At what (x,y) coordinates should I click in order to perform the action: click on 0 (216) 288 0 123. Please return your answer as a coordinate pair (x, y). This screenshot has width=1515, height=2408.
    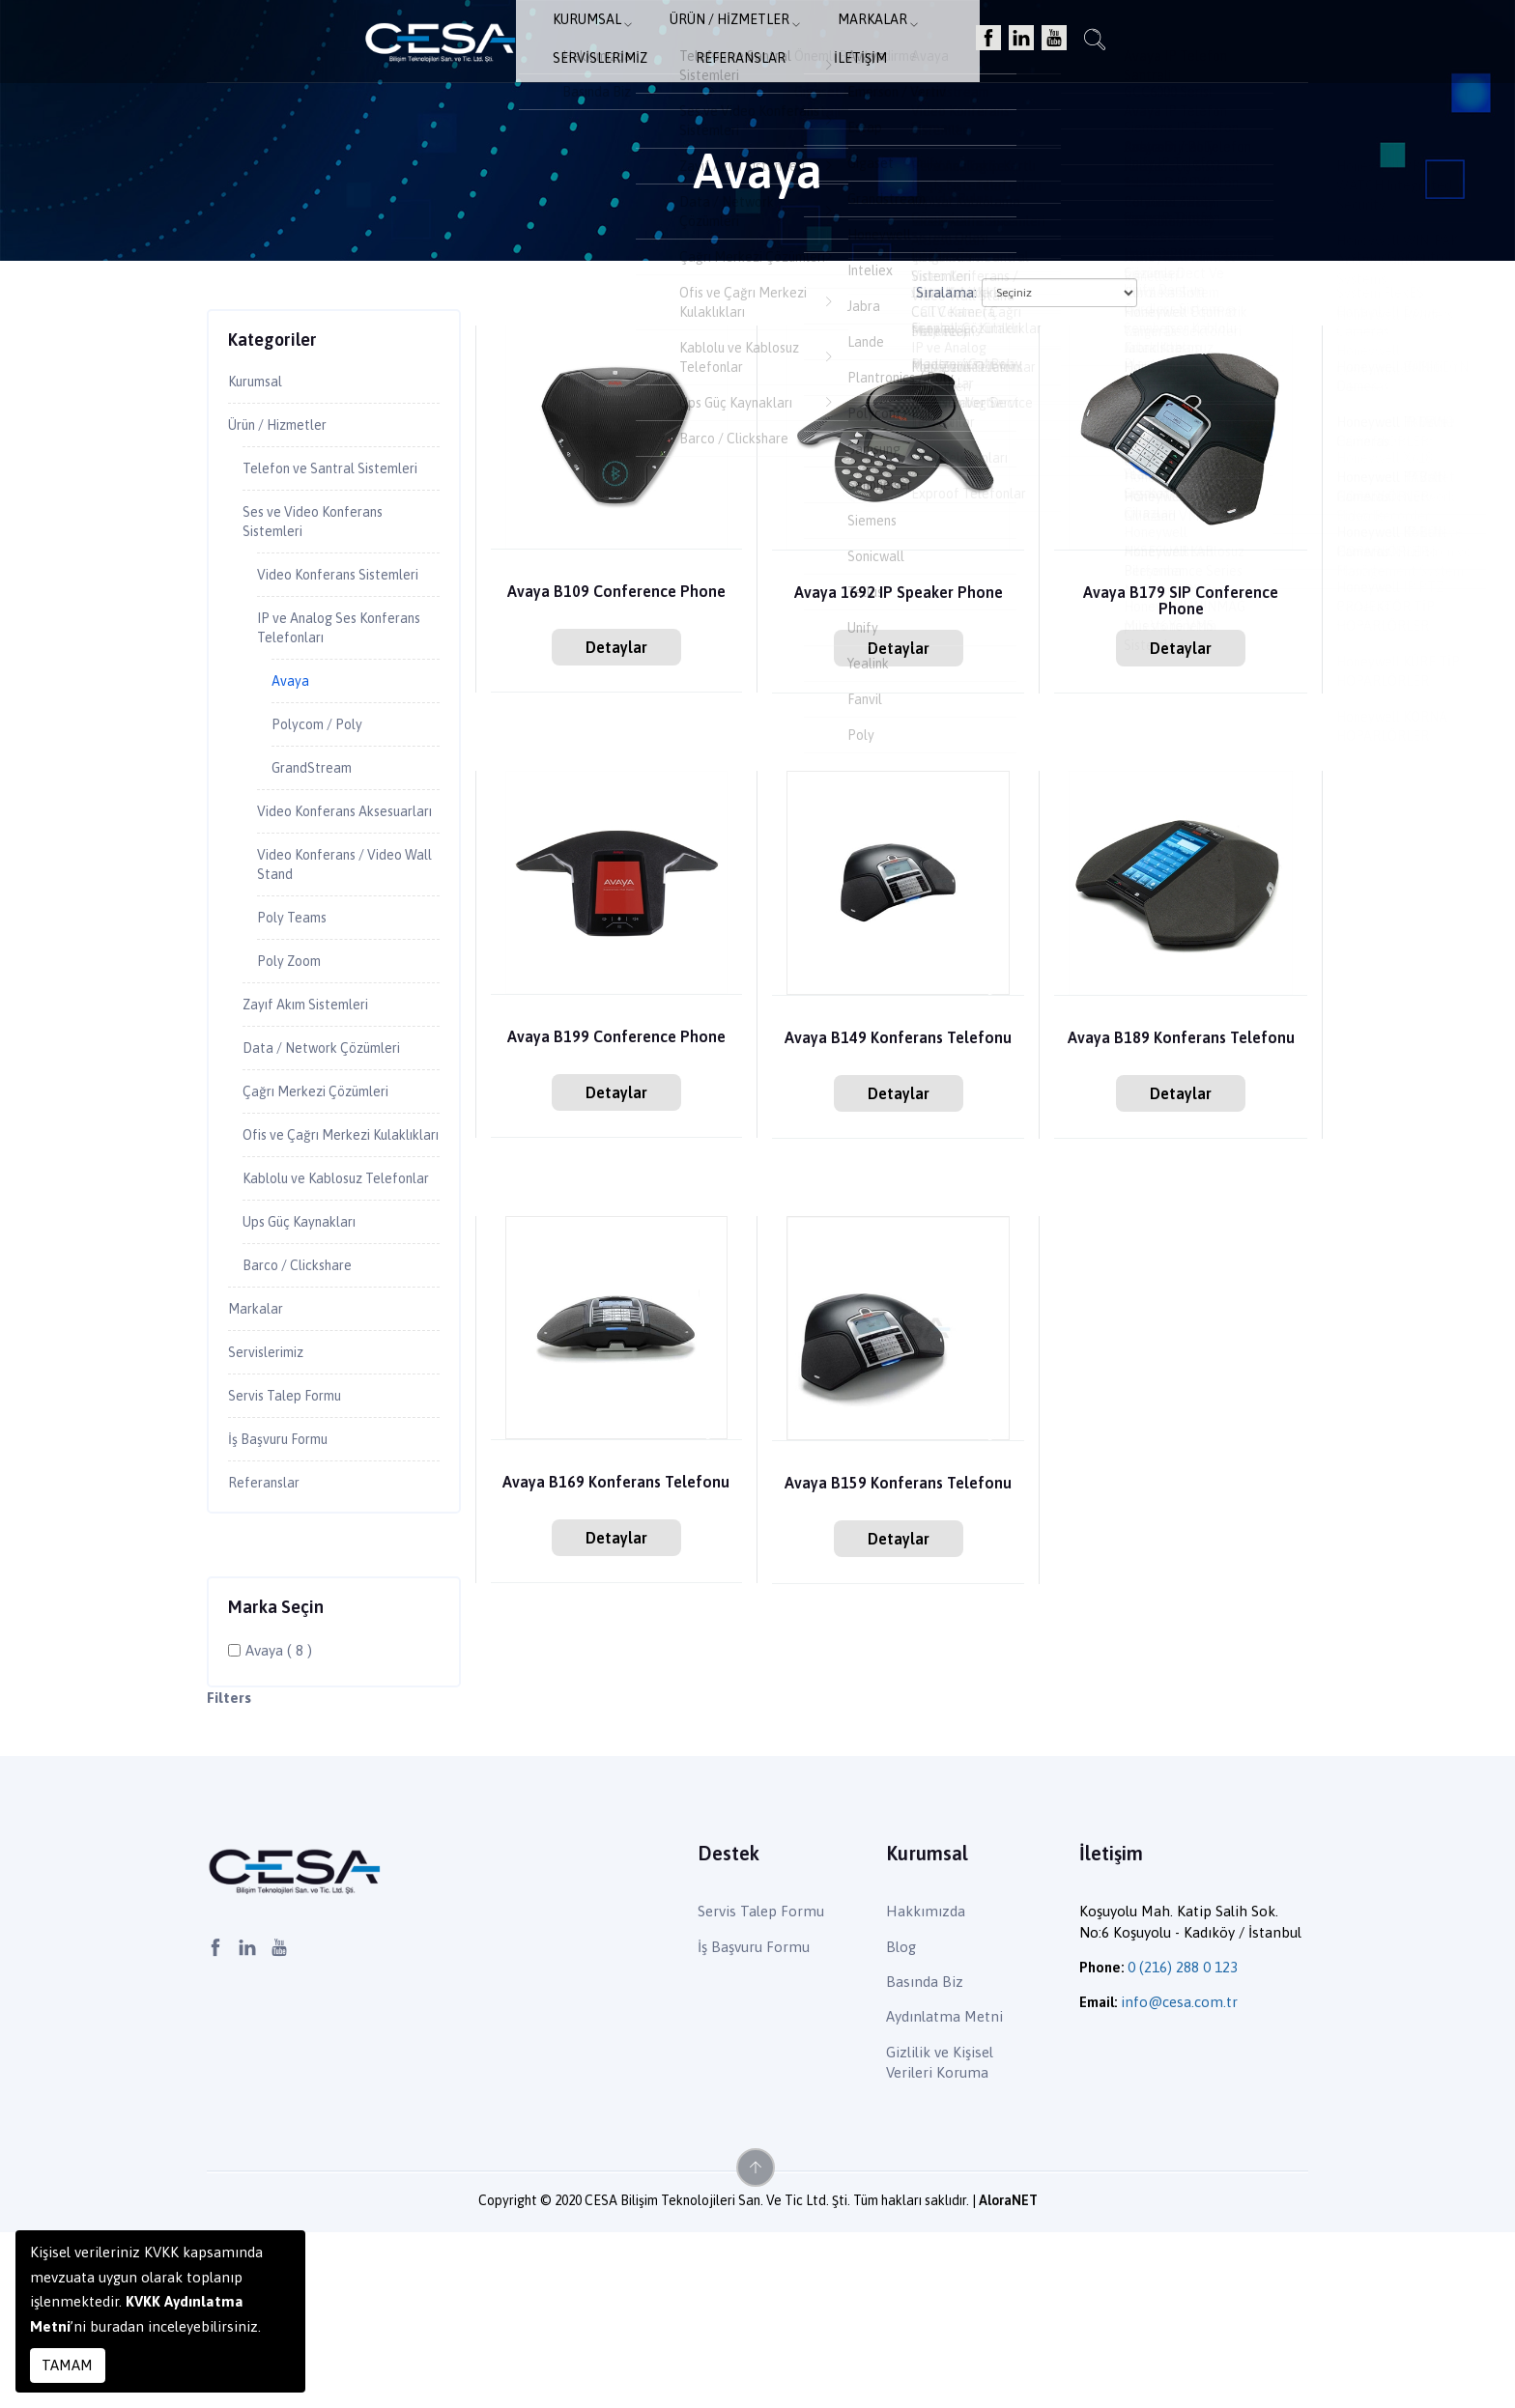
    Looking at the image, I should click on (1183, 2144).